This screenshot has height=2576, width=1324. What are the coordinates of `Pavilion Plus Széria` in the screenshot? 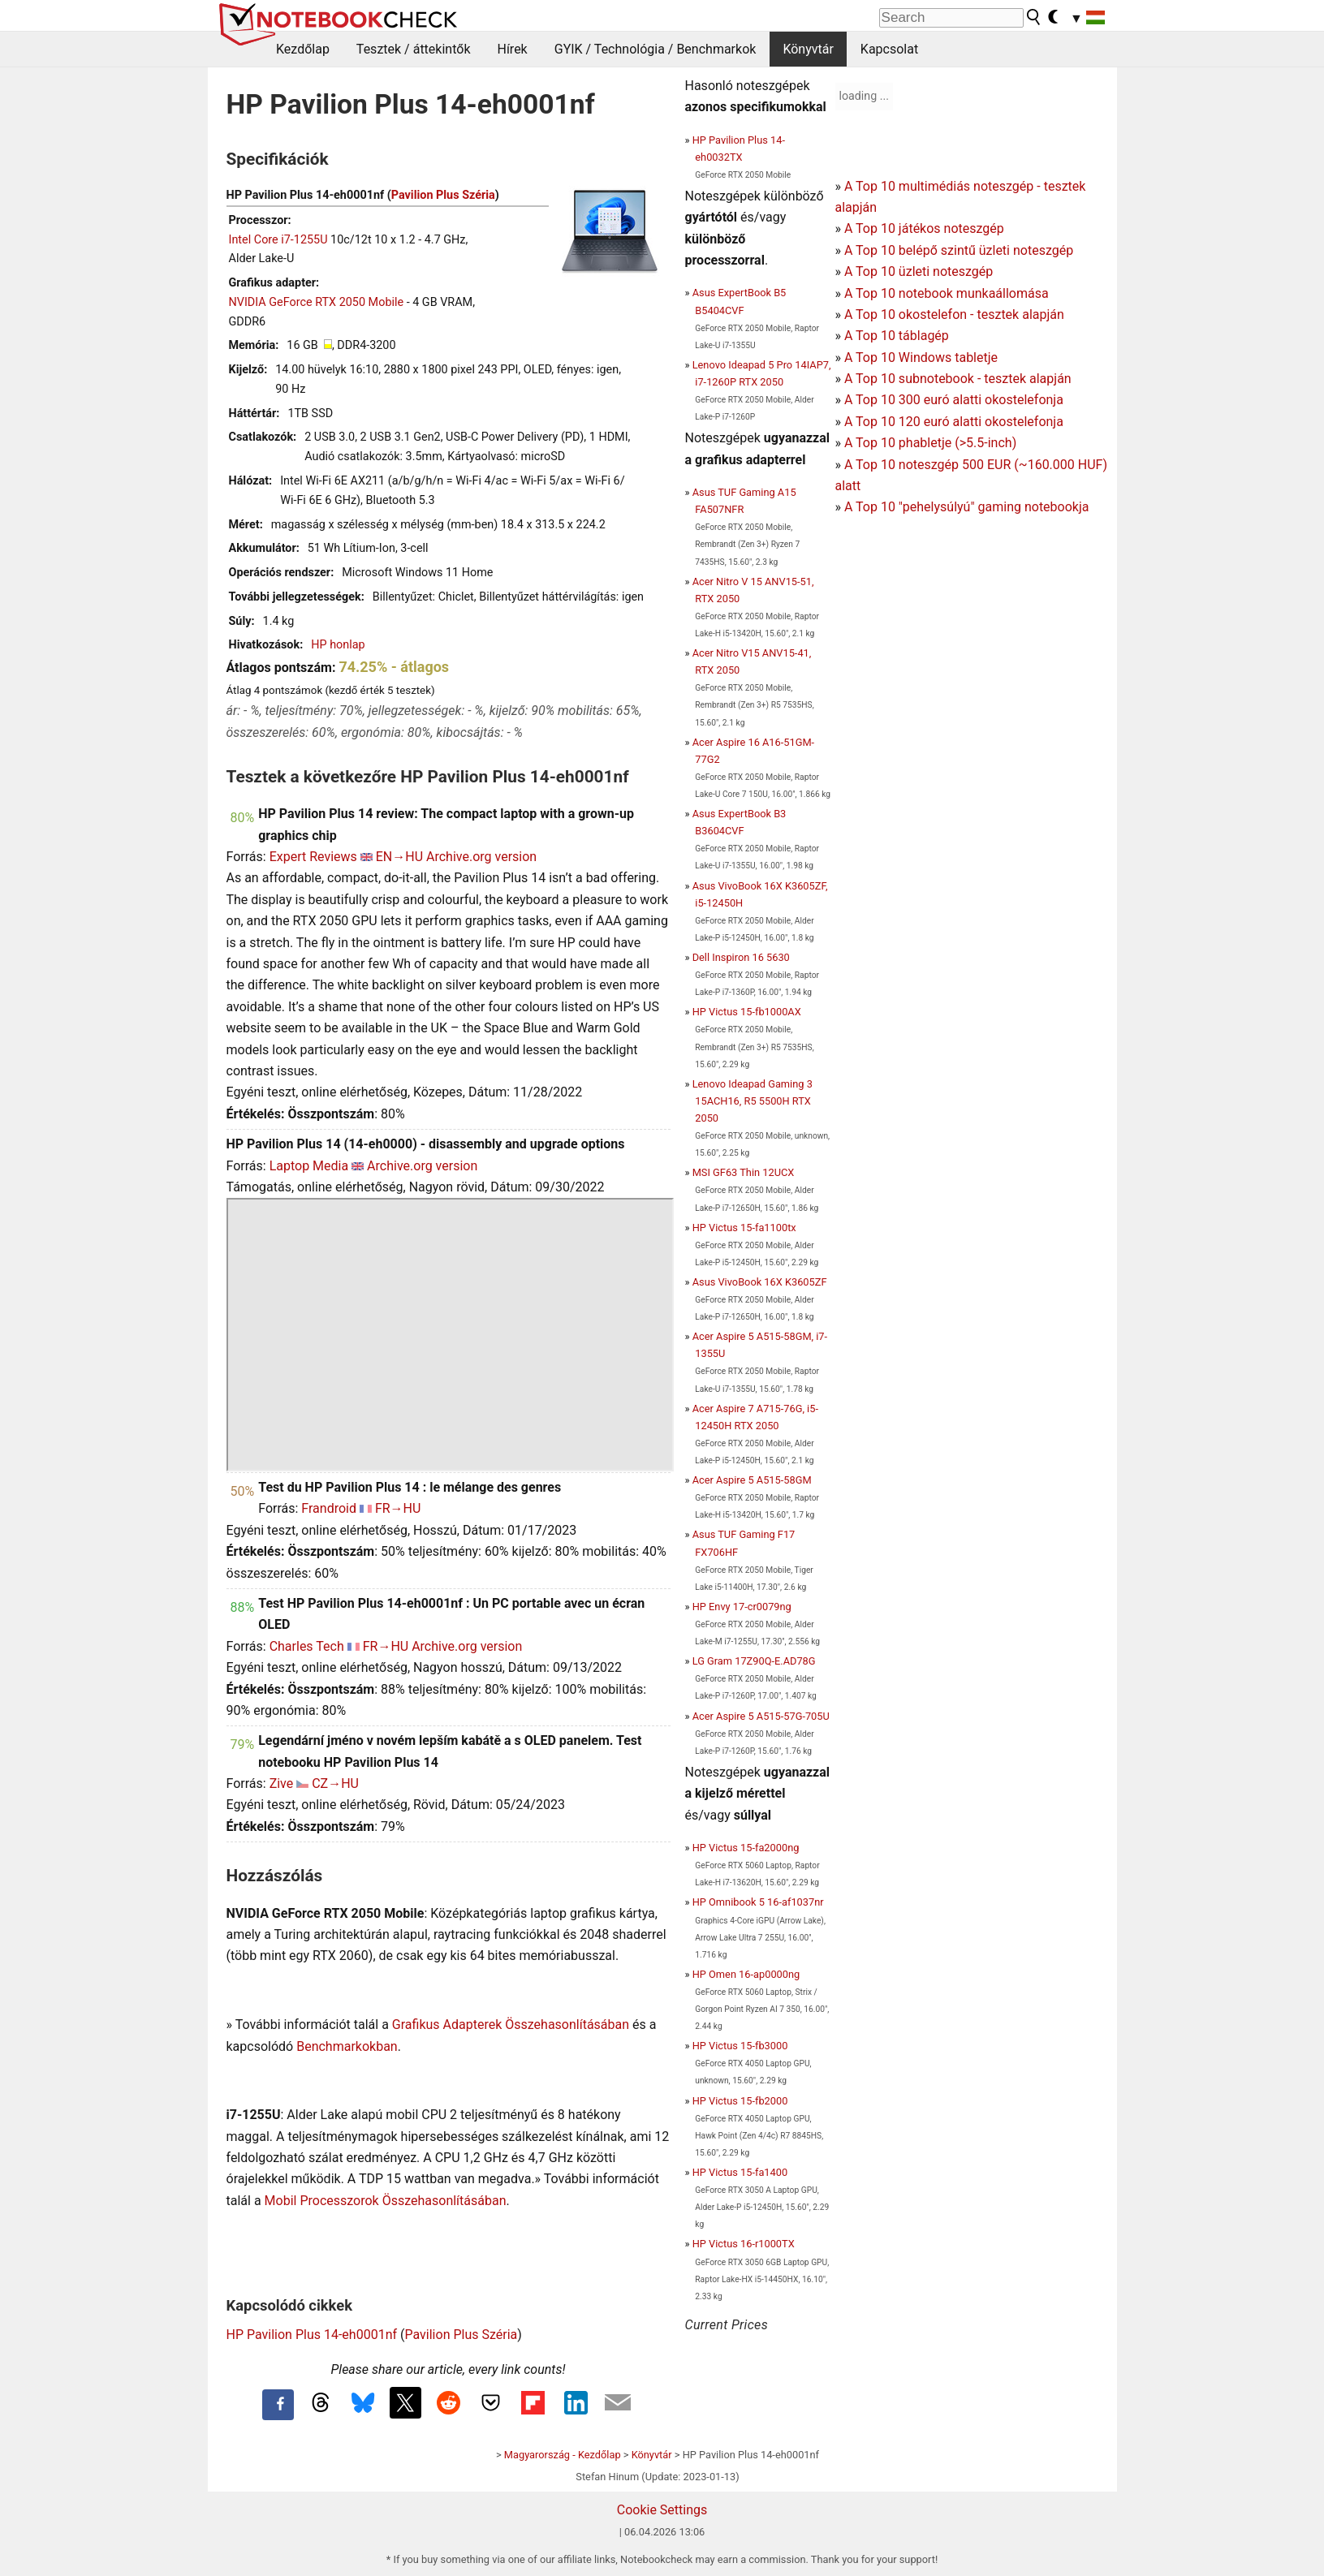 It's located at (443, 195).